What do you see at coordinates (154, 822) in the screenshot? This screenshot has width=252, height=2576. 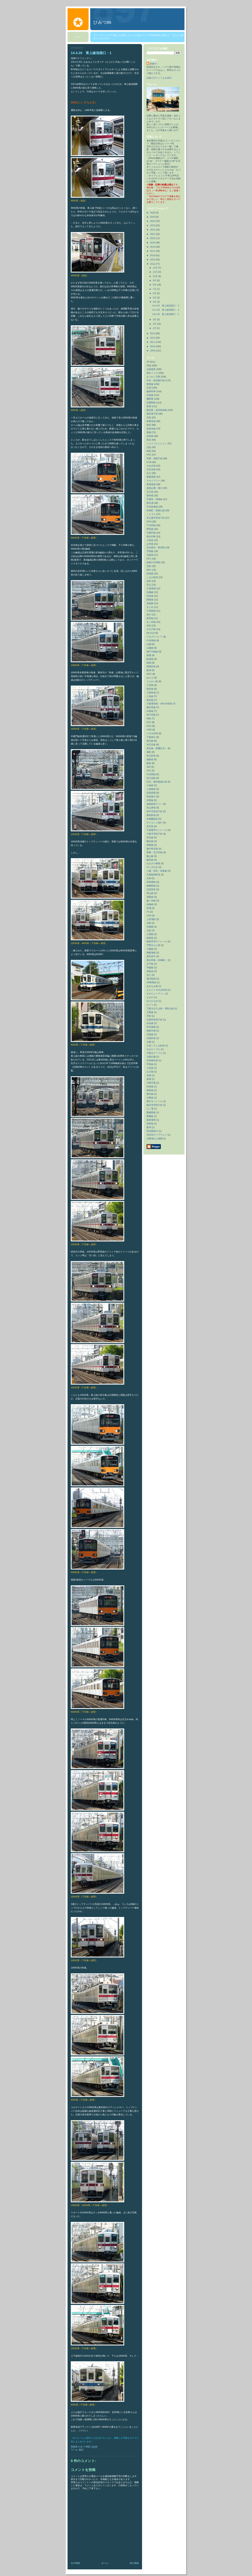 I see `オリエント急行` at bounding box center [154, 822].